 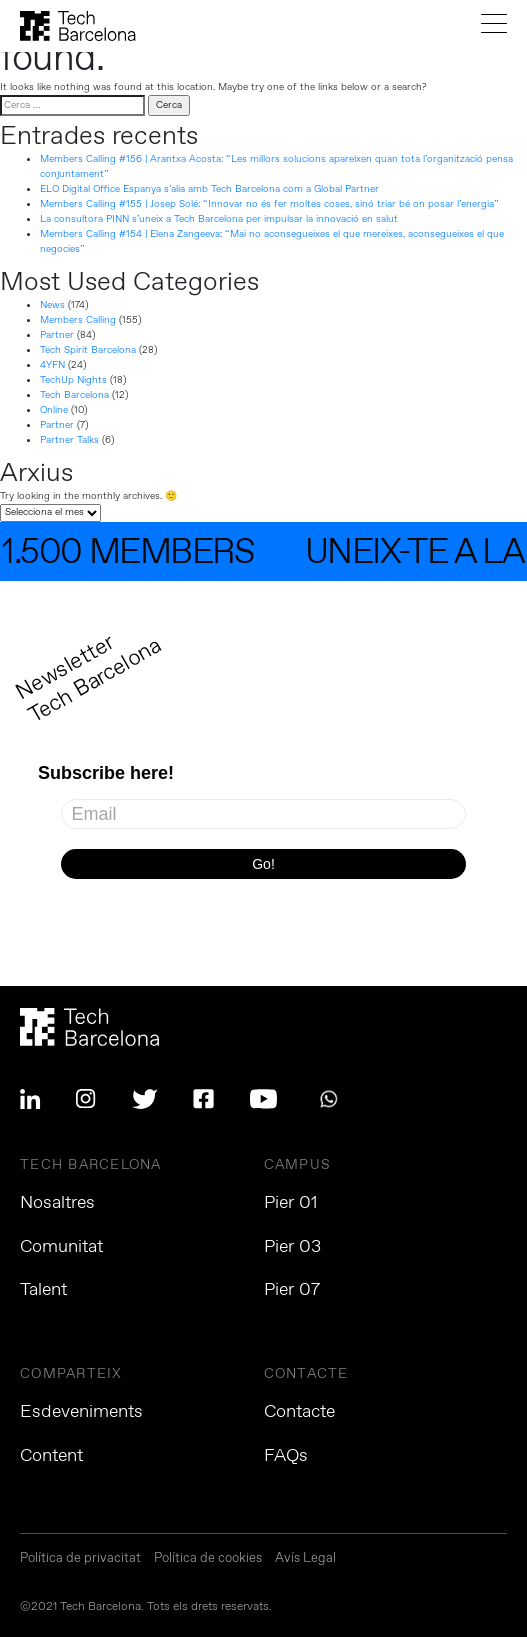 What do you see at coordinates (292, 1290) in the screenshot?
I see `Pier 07` at bounding box center [292, 1290].